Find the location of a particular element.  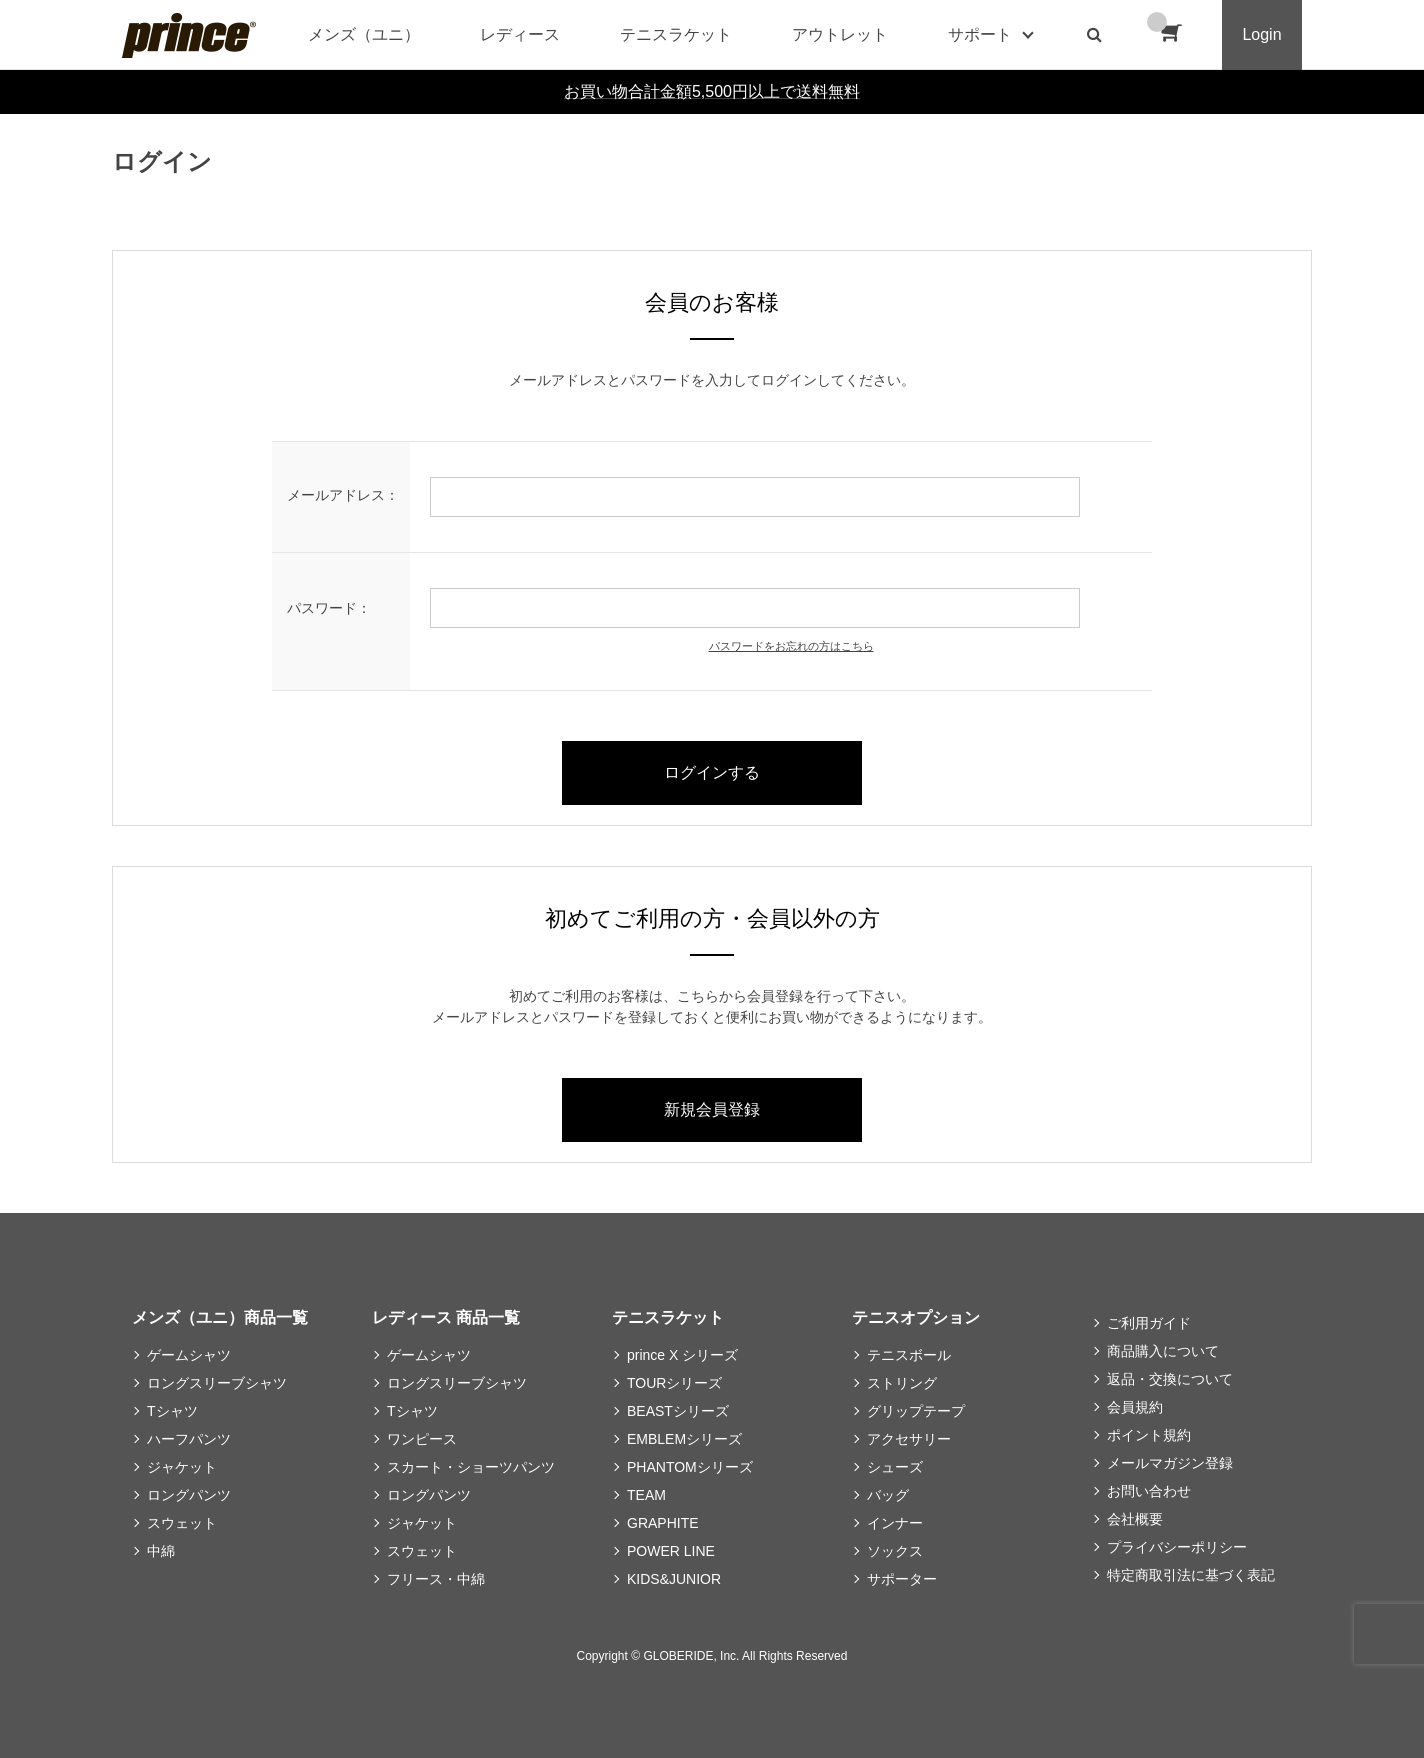

シューズ is located at coordinates (895, 1467).